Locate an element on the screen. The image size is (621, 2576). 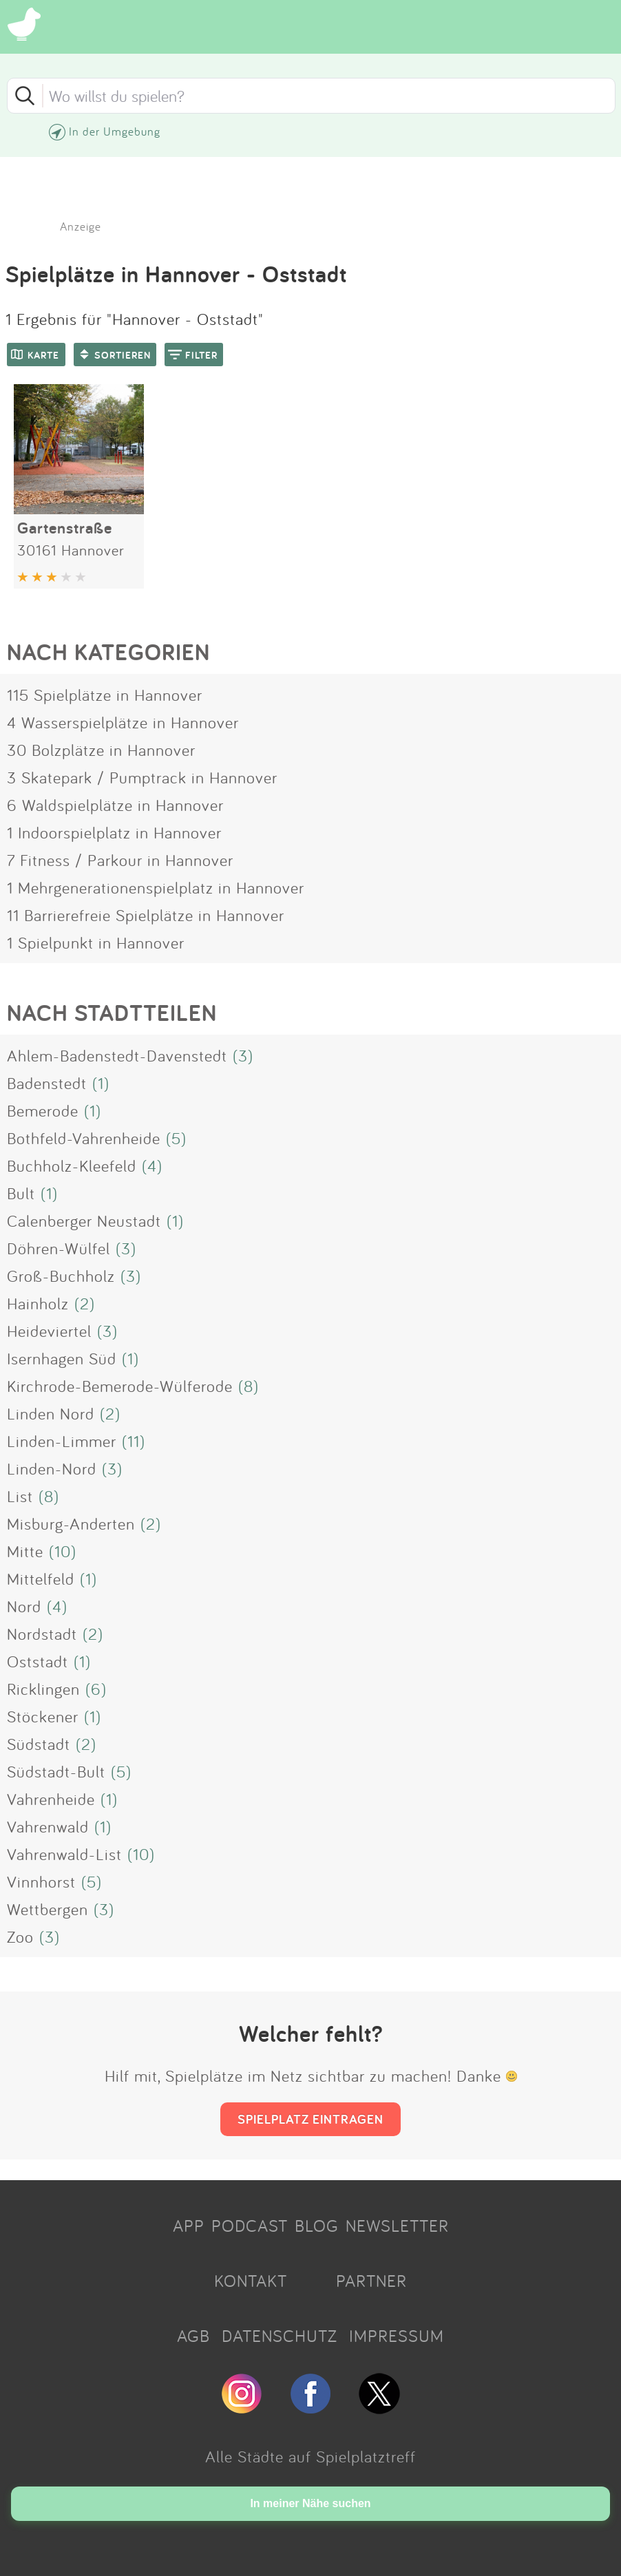
Stöckener is located at coordinates (42, 1716).